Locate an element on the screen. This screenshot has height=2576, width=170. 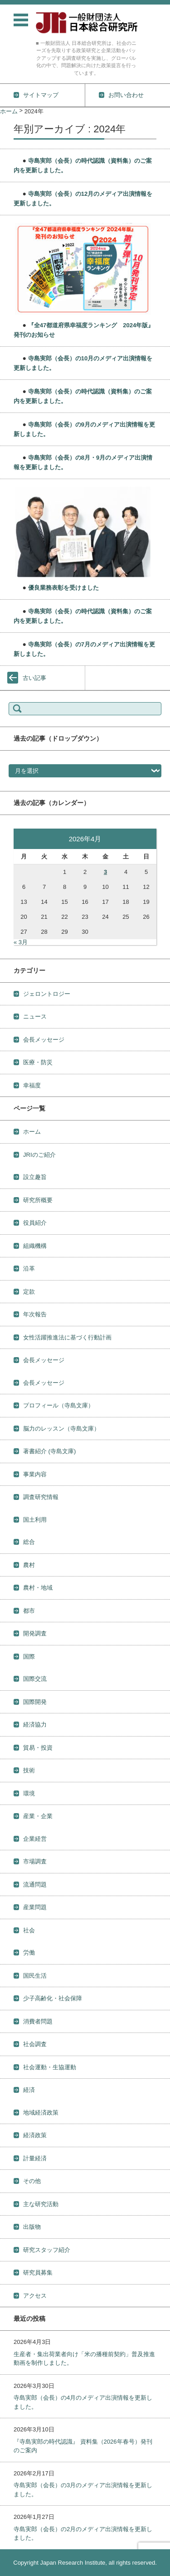
流通問題 is located at coordinates (35, 1884).